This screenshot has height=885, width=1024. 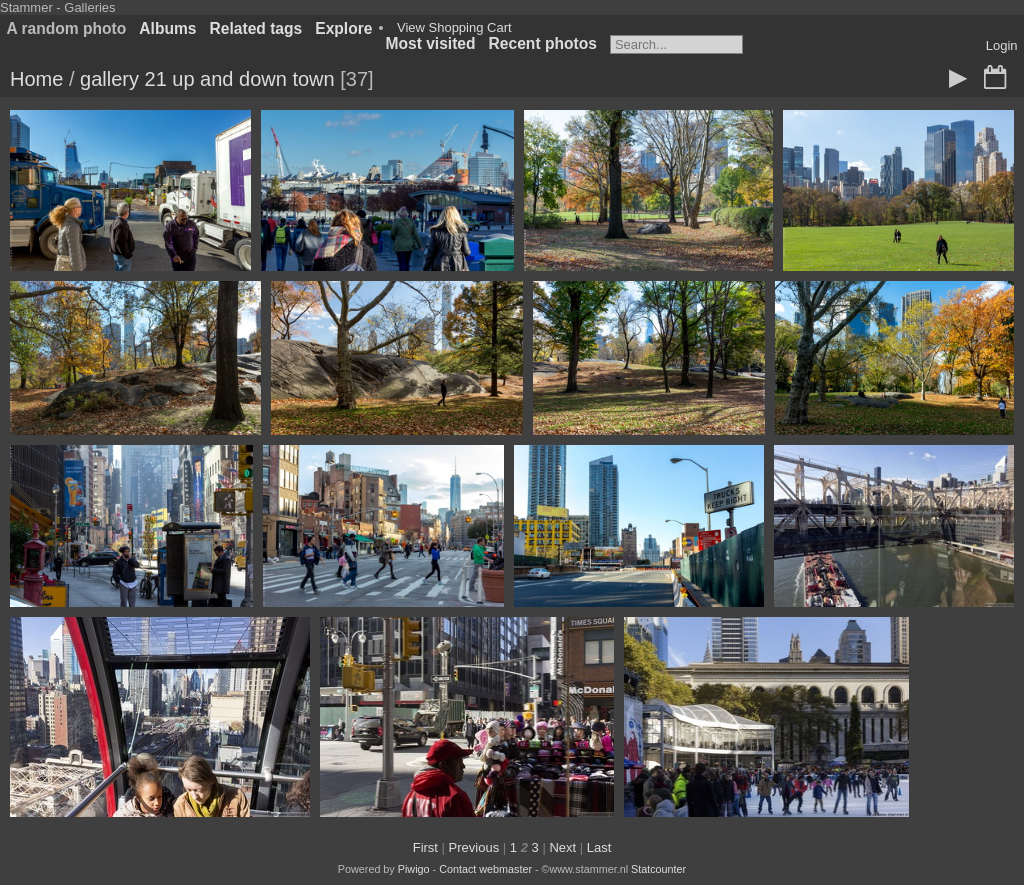 What do you see at coordinates (474, 847) in the screenshot?
I see `Previous` at bounding box center [474, 847].